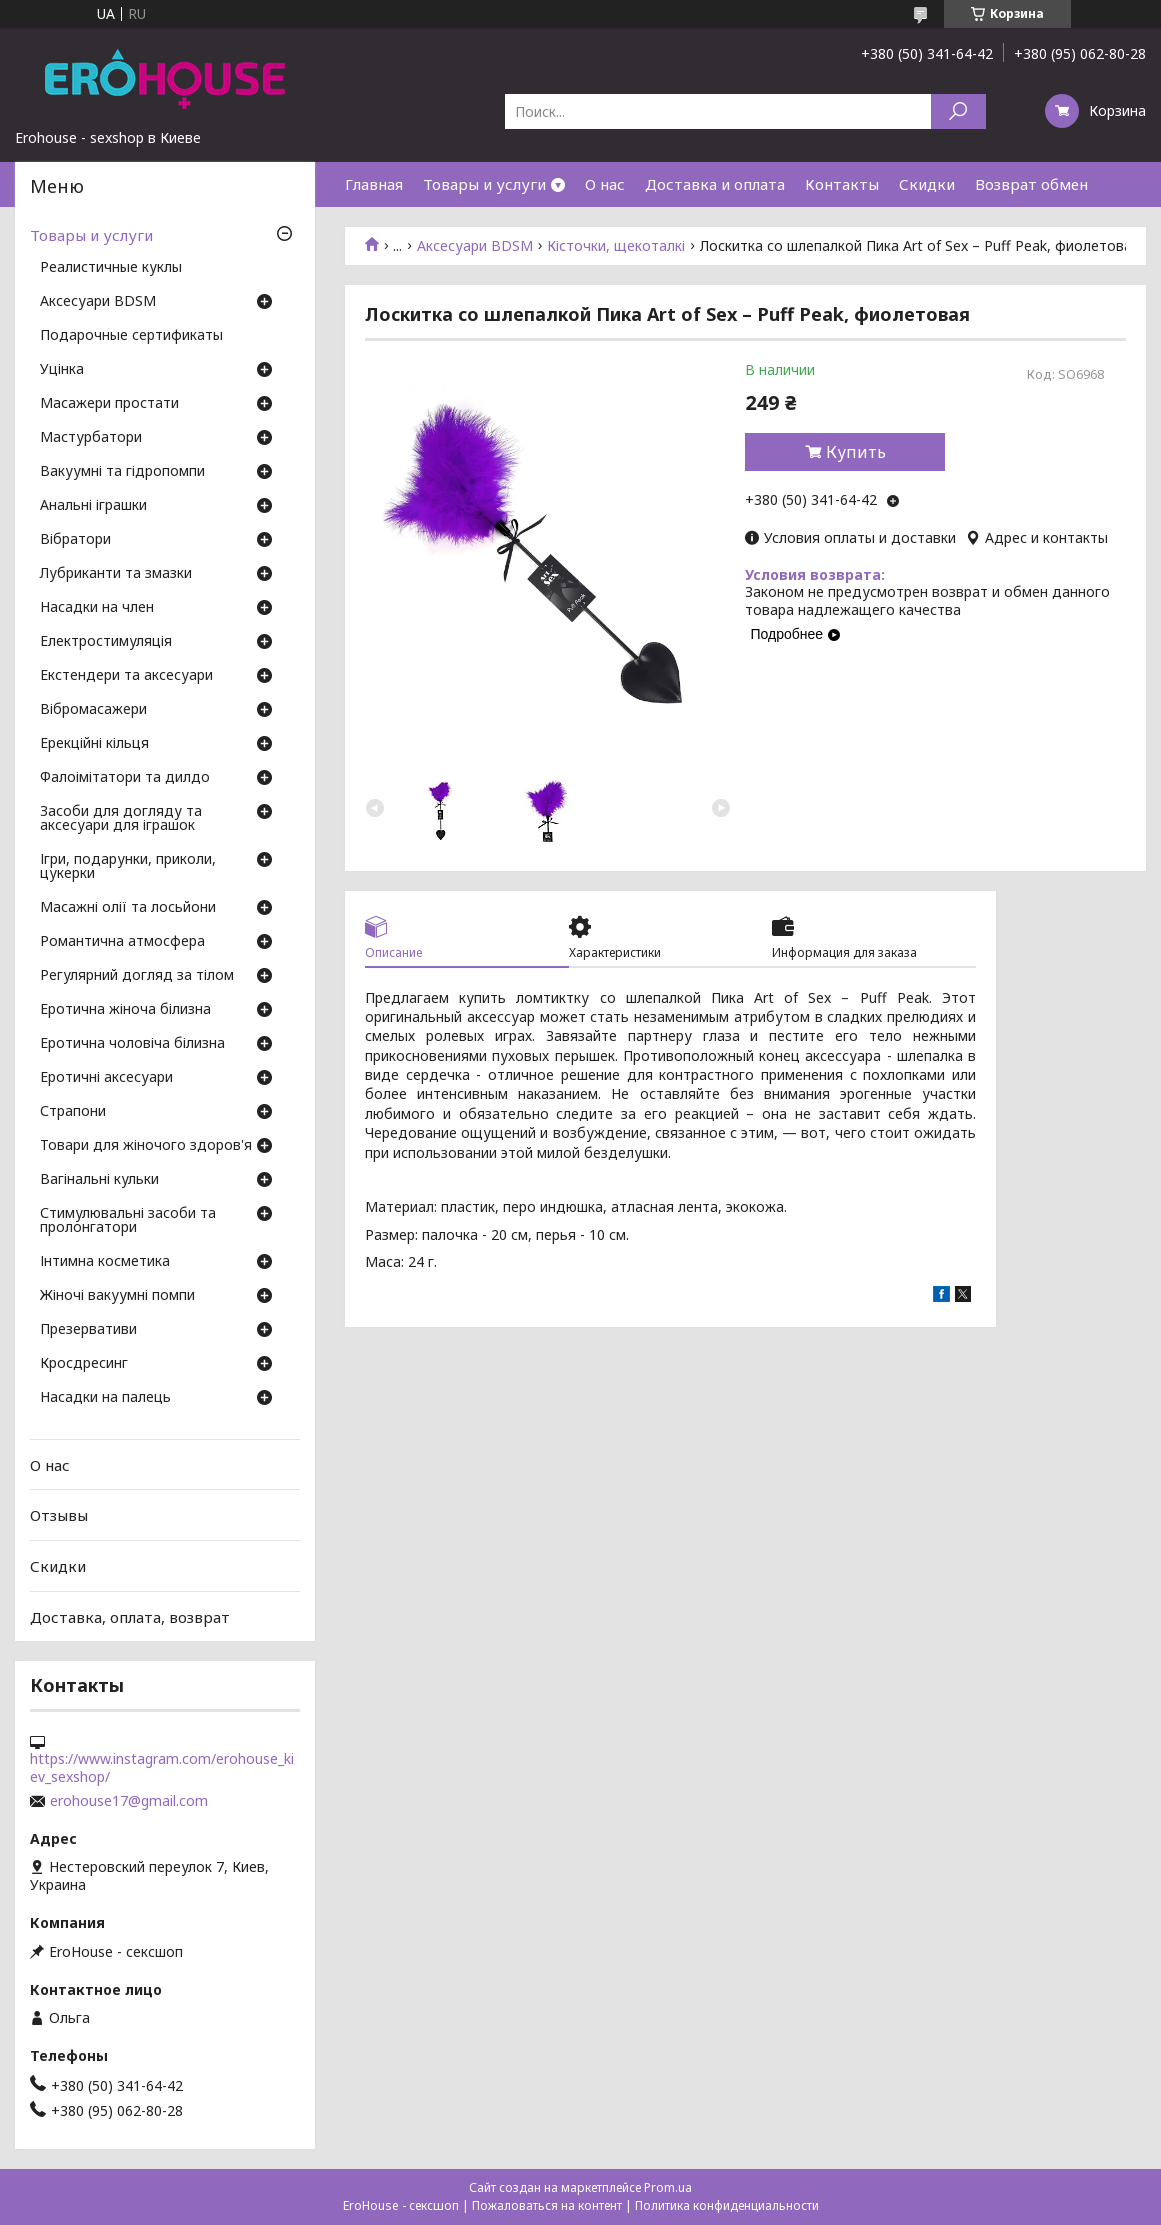 The width and height of the screenshot is (1161, 2225). What do you see at coordinates (130, 1616) in the screenshot?
I see `Доставка, оплата, возврат` at bounding box center [130, 1616].